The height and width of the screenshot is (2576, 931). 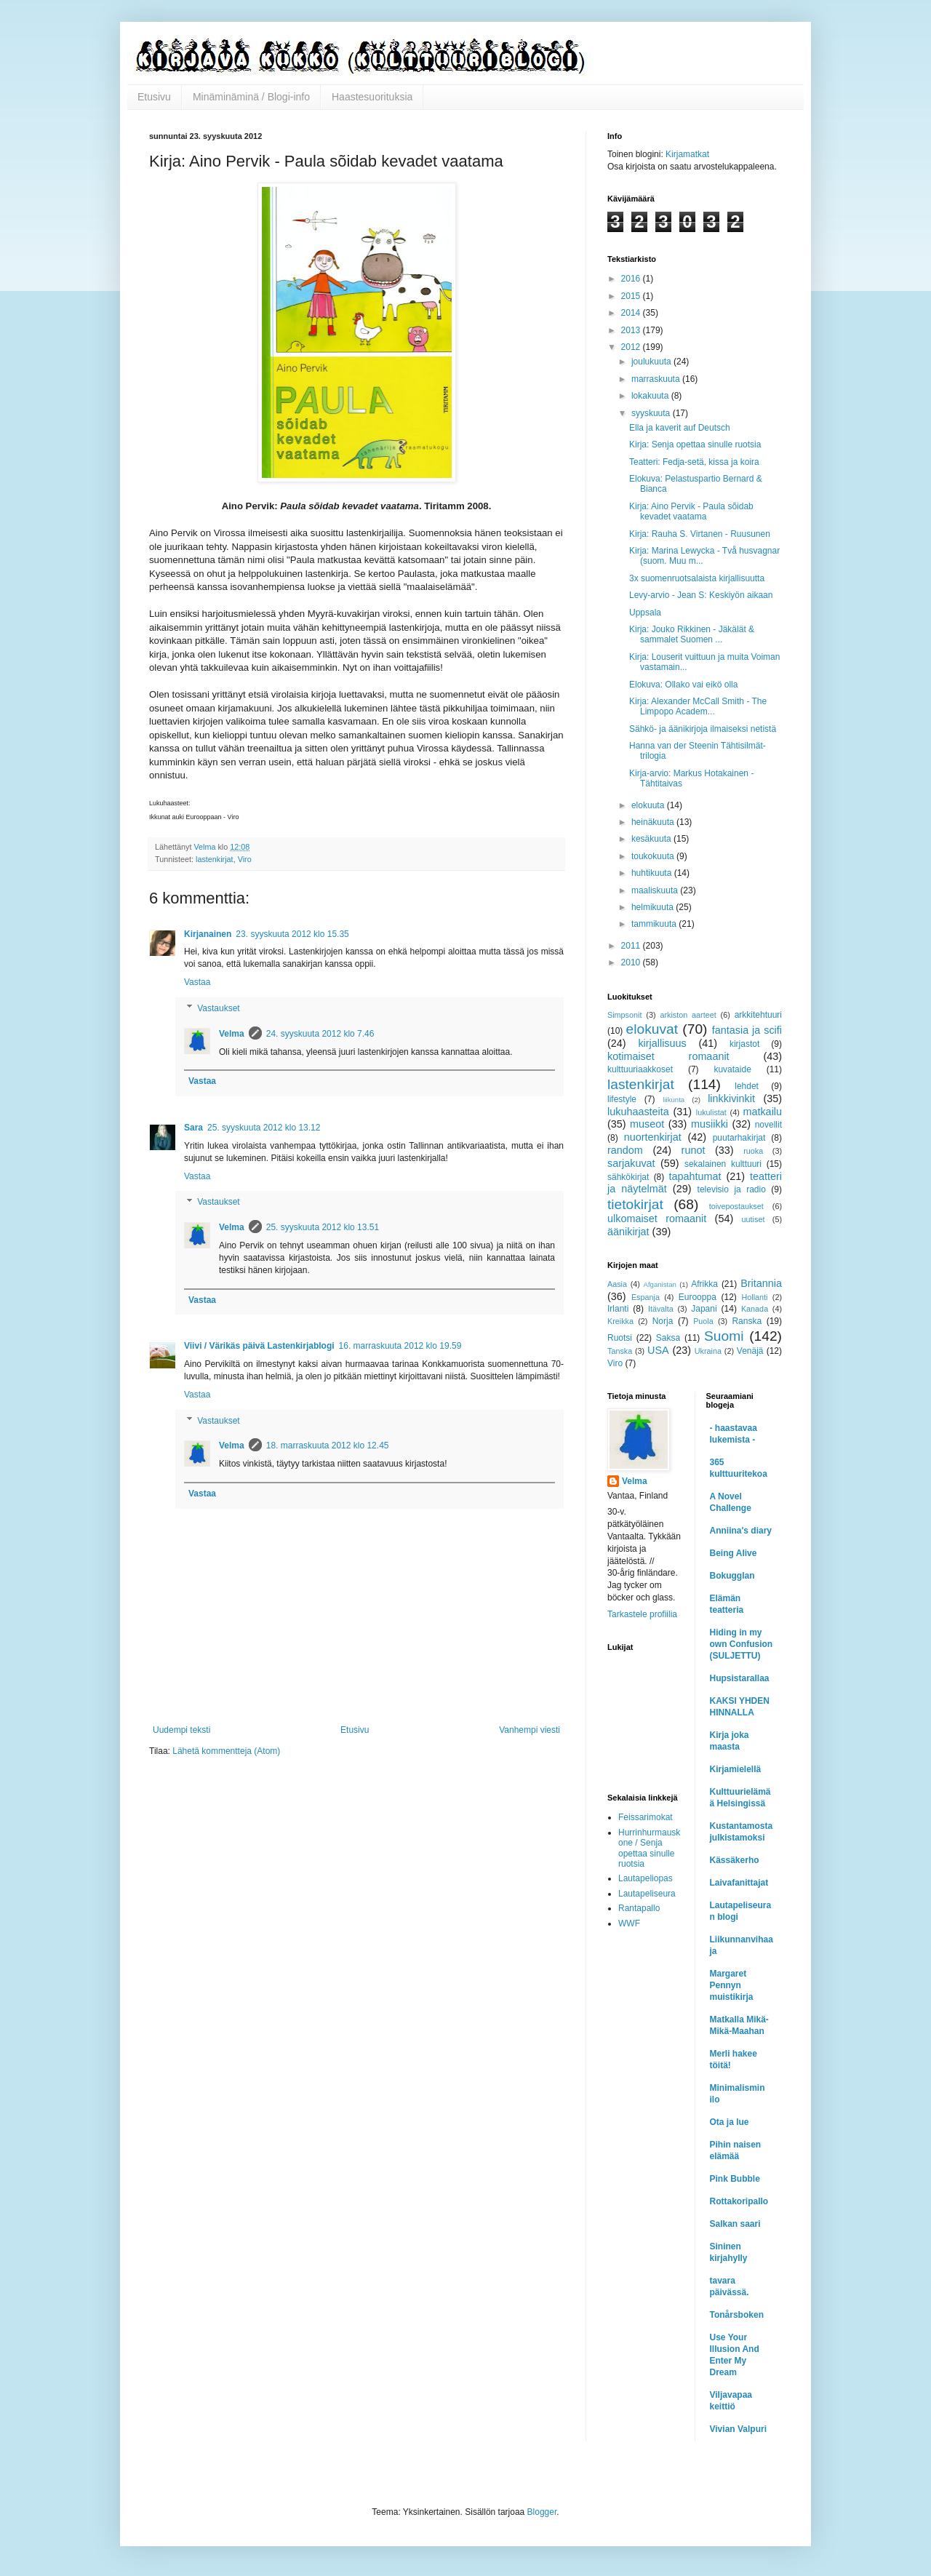 What do you see at coordinates (740, 1678) in the screenshot?
I see `Hupsistarallaa` at bounding box center [740, 1678].